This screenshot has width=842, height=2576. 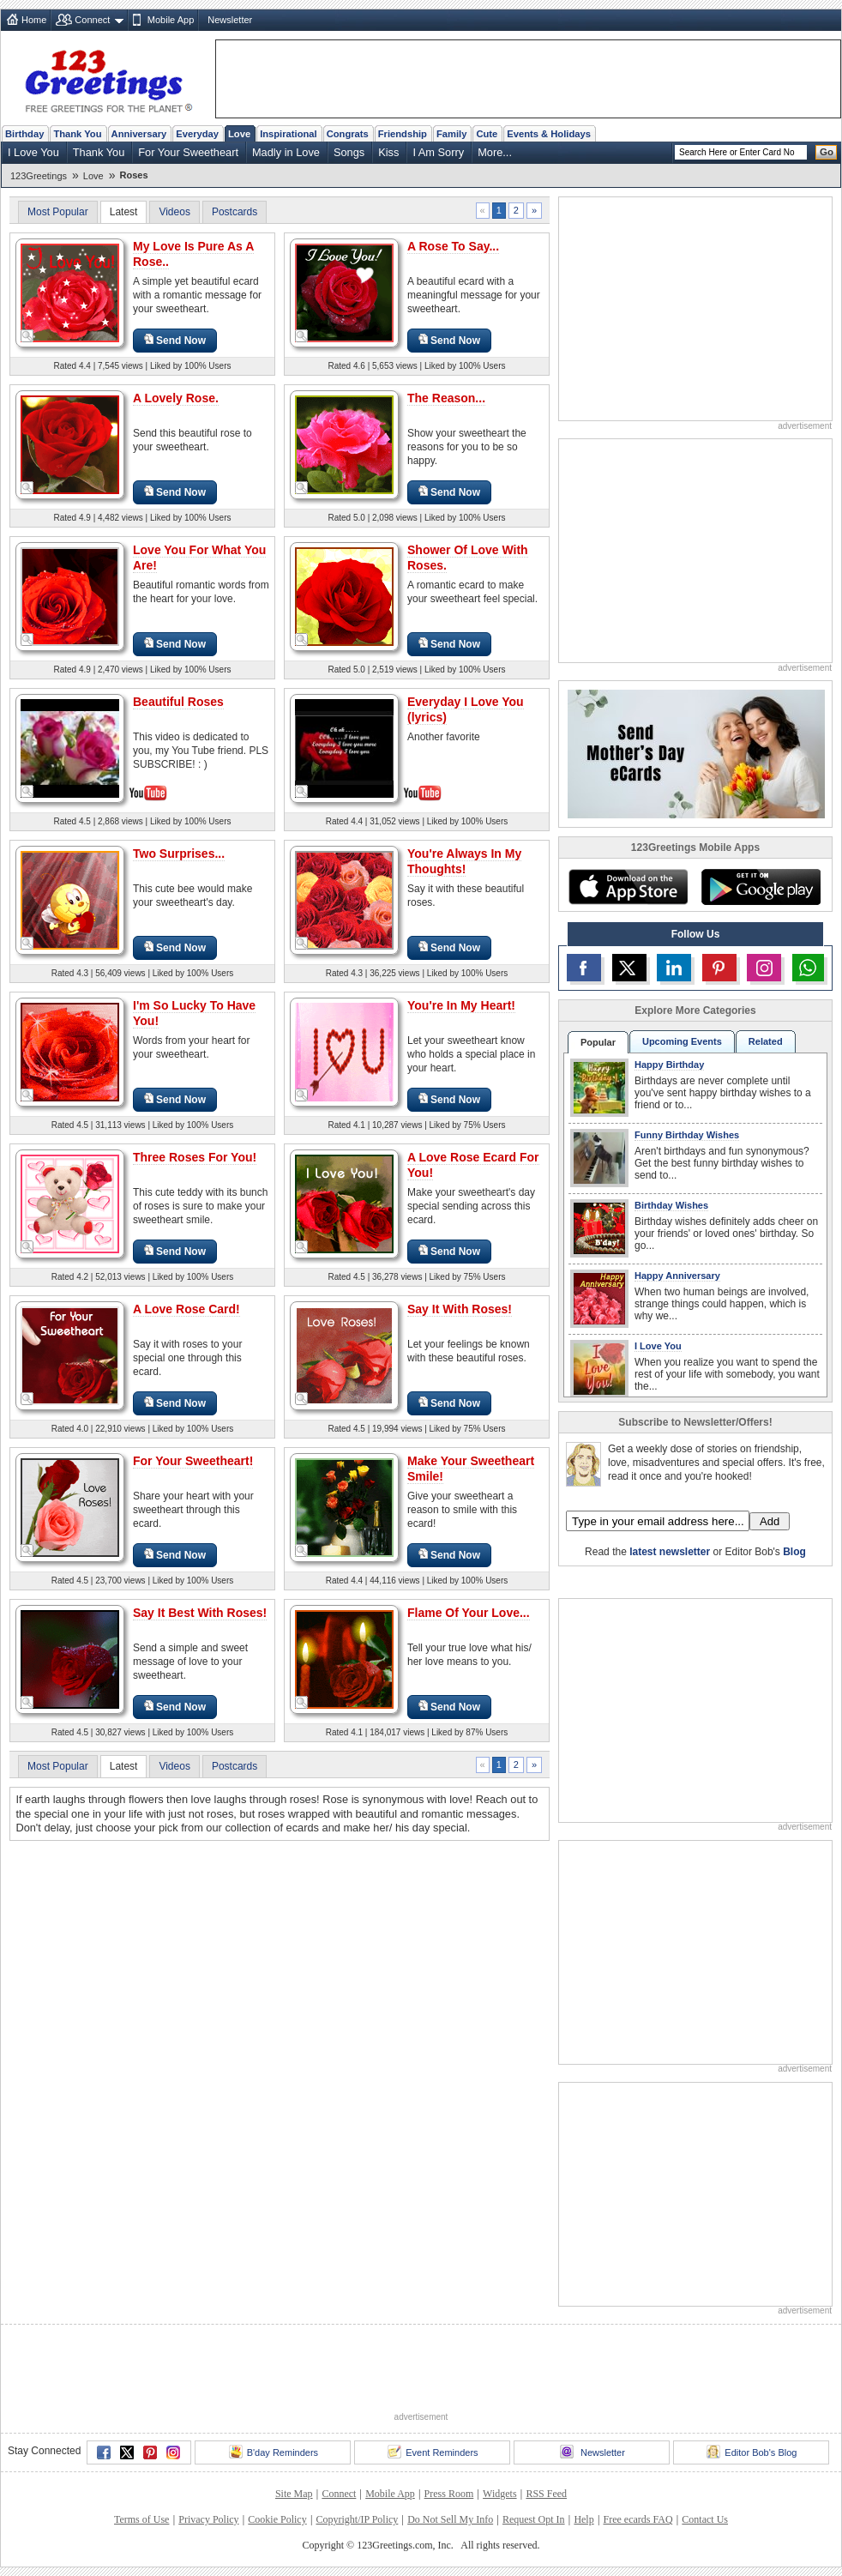 What do you see at coordinates (705, 2519) in the screenshot?
I see `Contact Us` at bounding box center [705, 2519].